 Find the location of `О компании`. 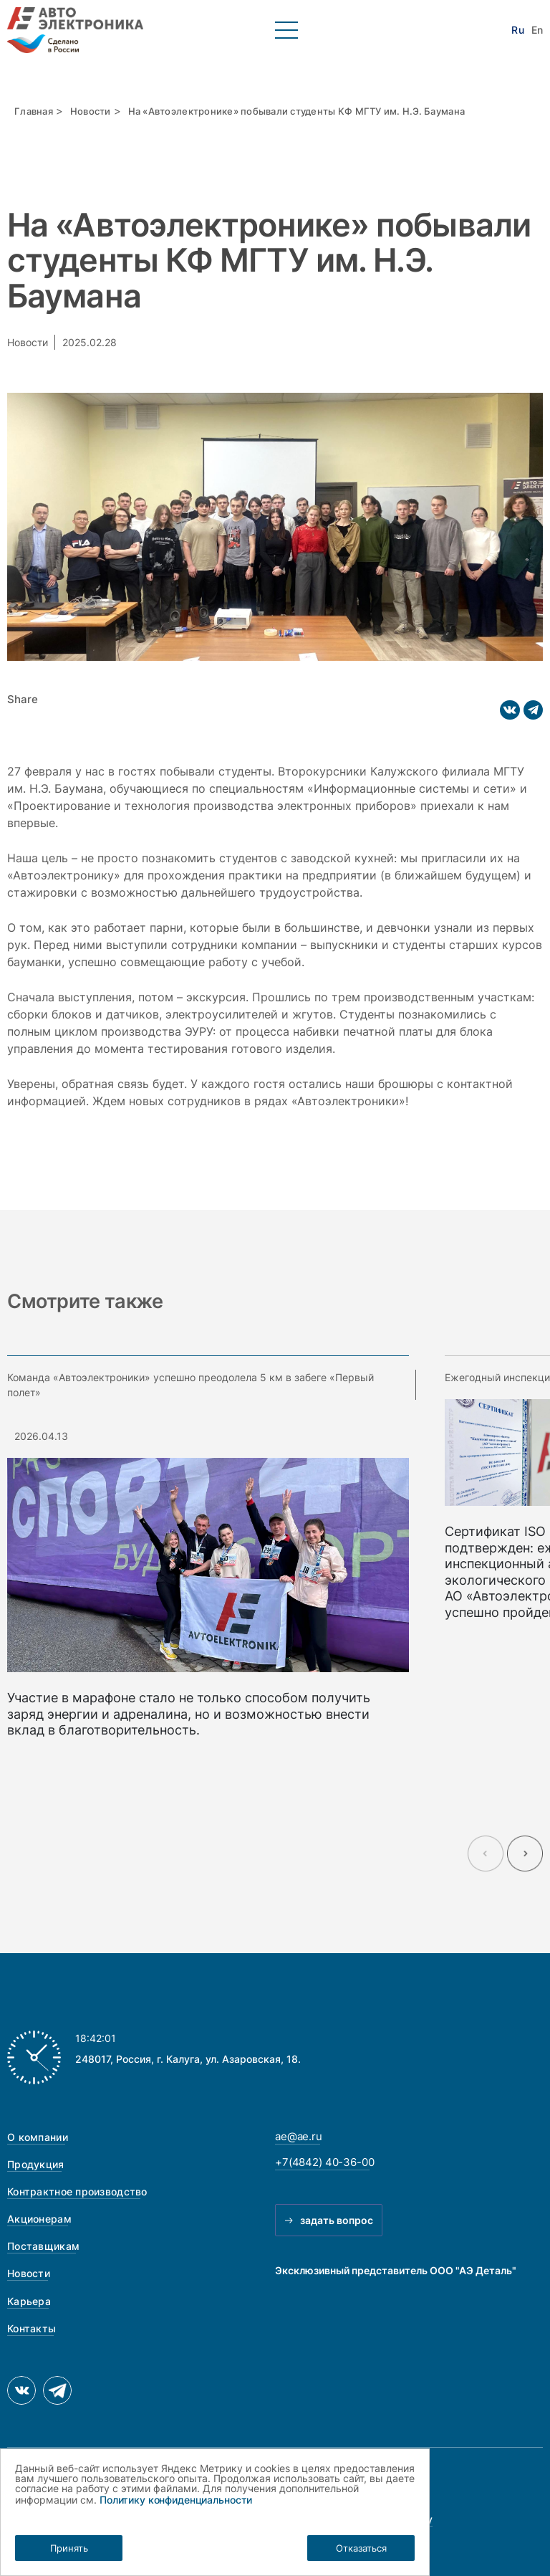

О компании is located at coordinates (37, 2137).